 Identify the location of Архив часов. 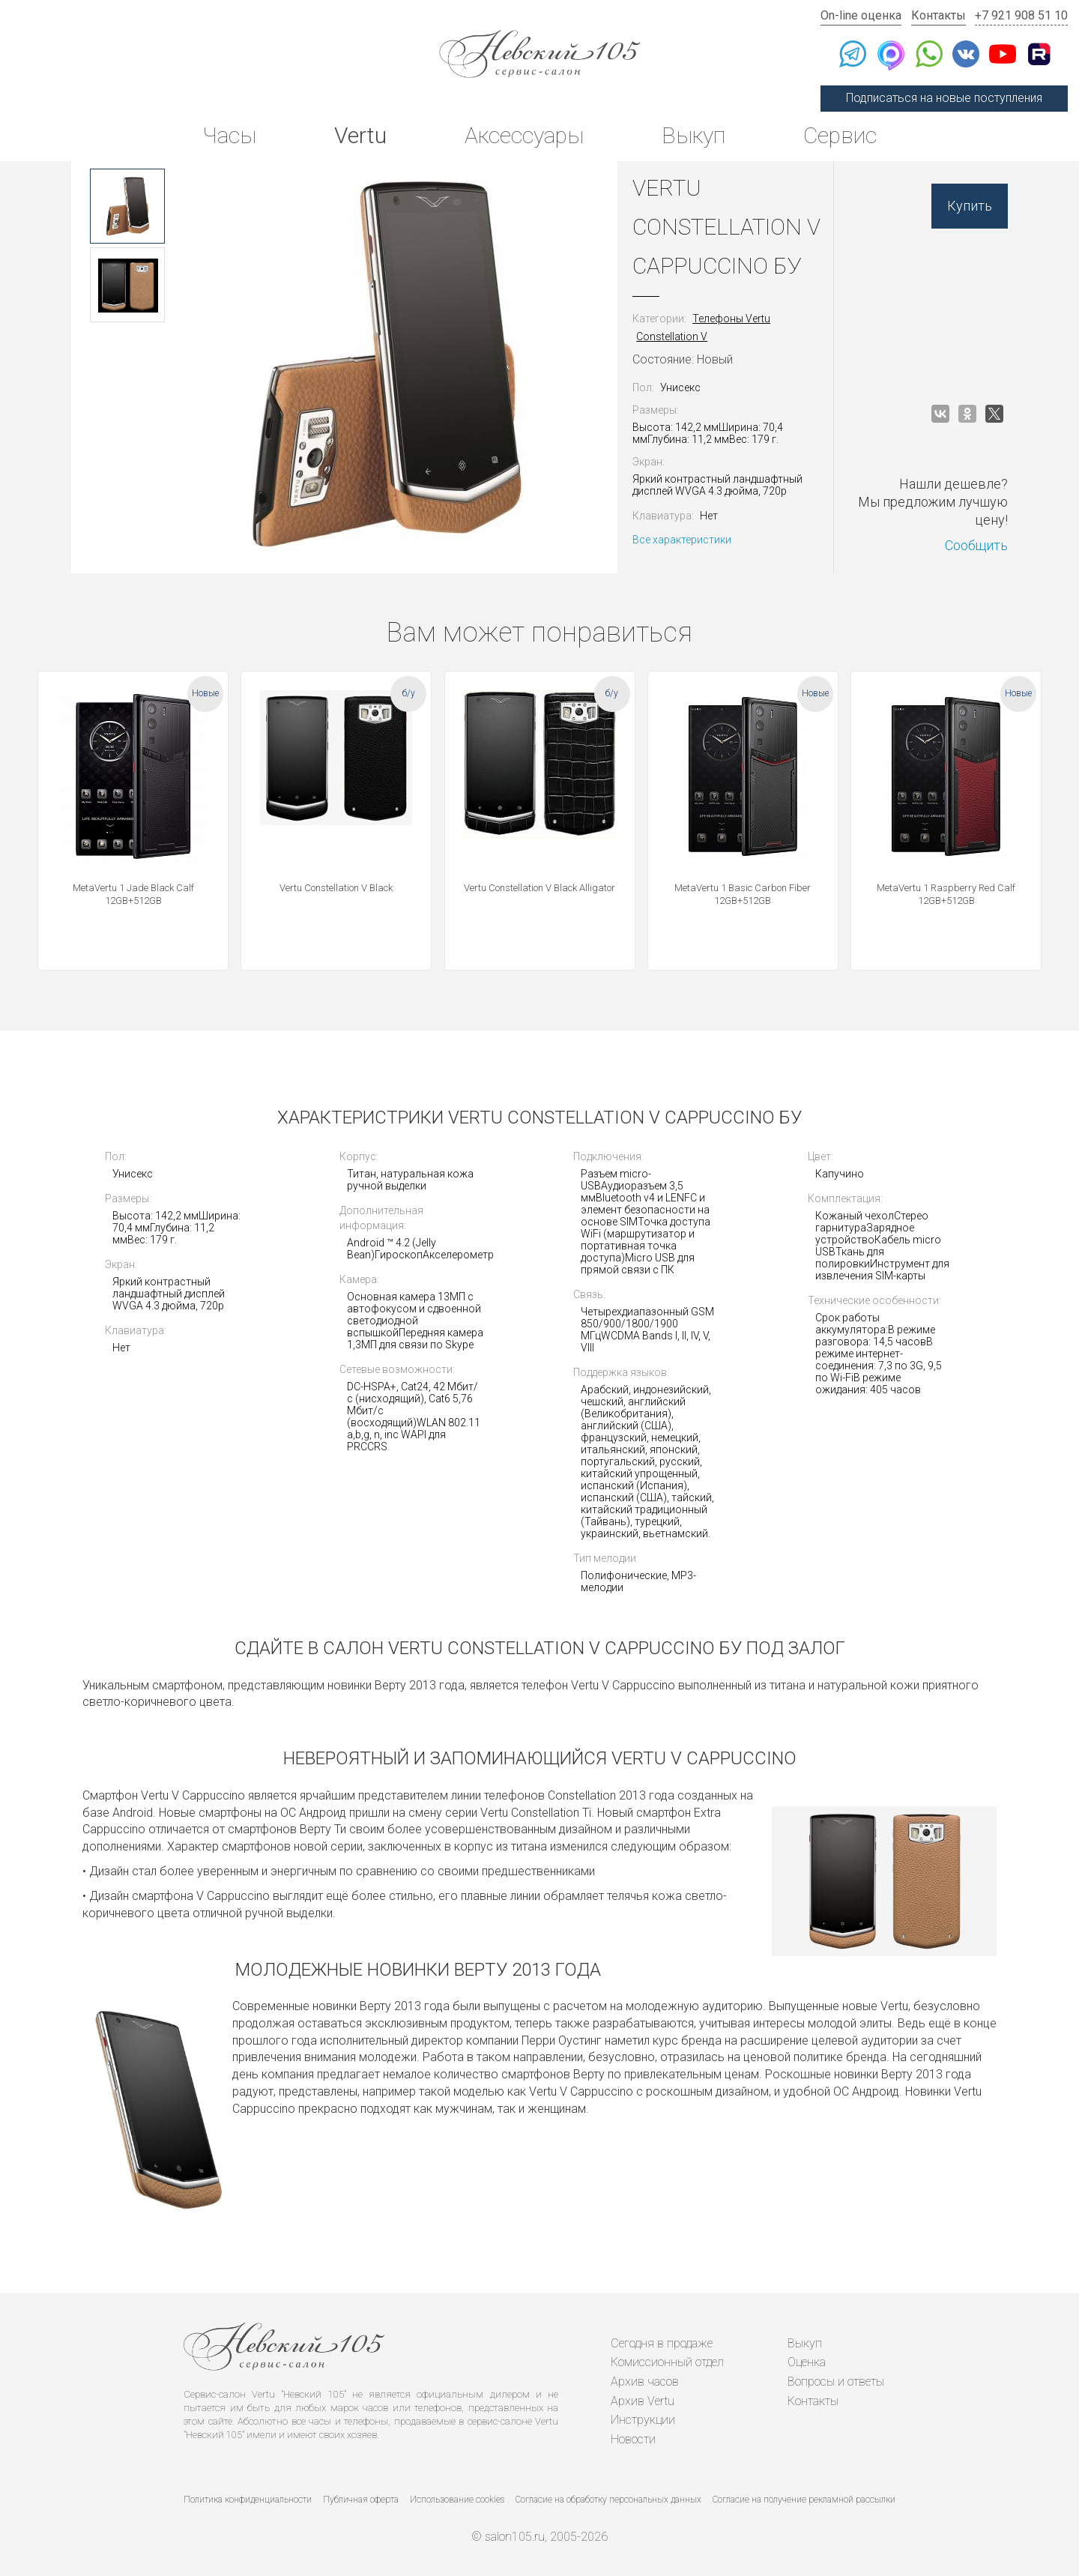
(645, 2381).